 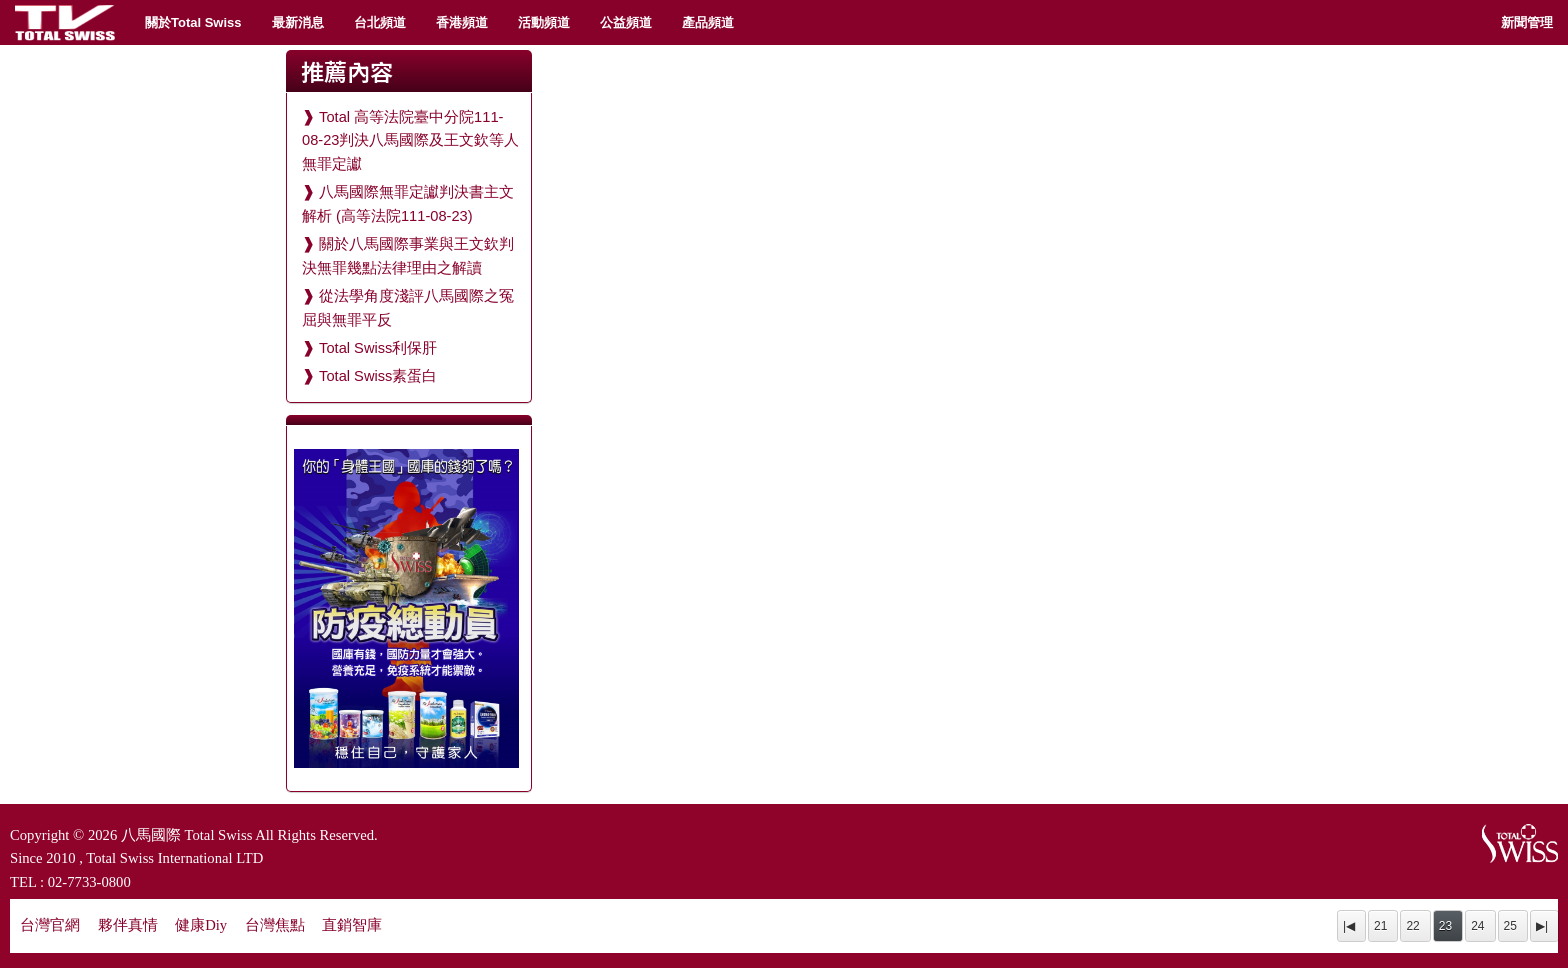 I want to click on 健康Diy, so click(x=201, y=925).